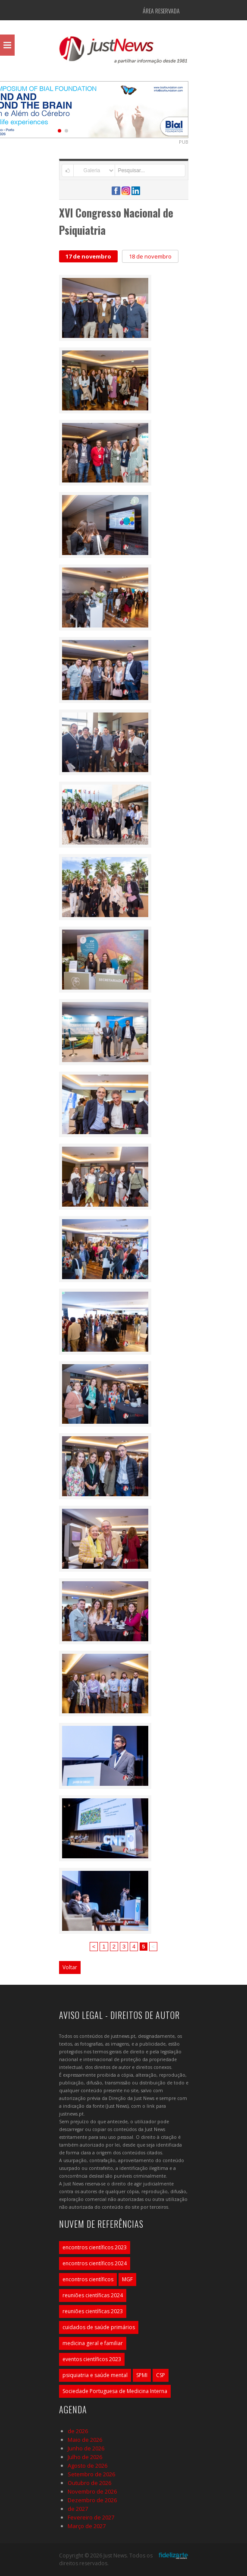  I want to click on Voltar, so click(70, 1967).